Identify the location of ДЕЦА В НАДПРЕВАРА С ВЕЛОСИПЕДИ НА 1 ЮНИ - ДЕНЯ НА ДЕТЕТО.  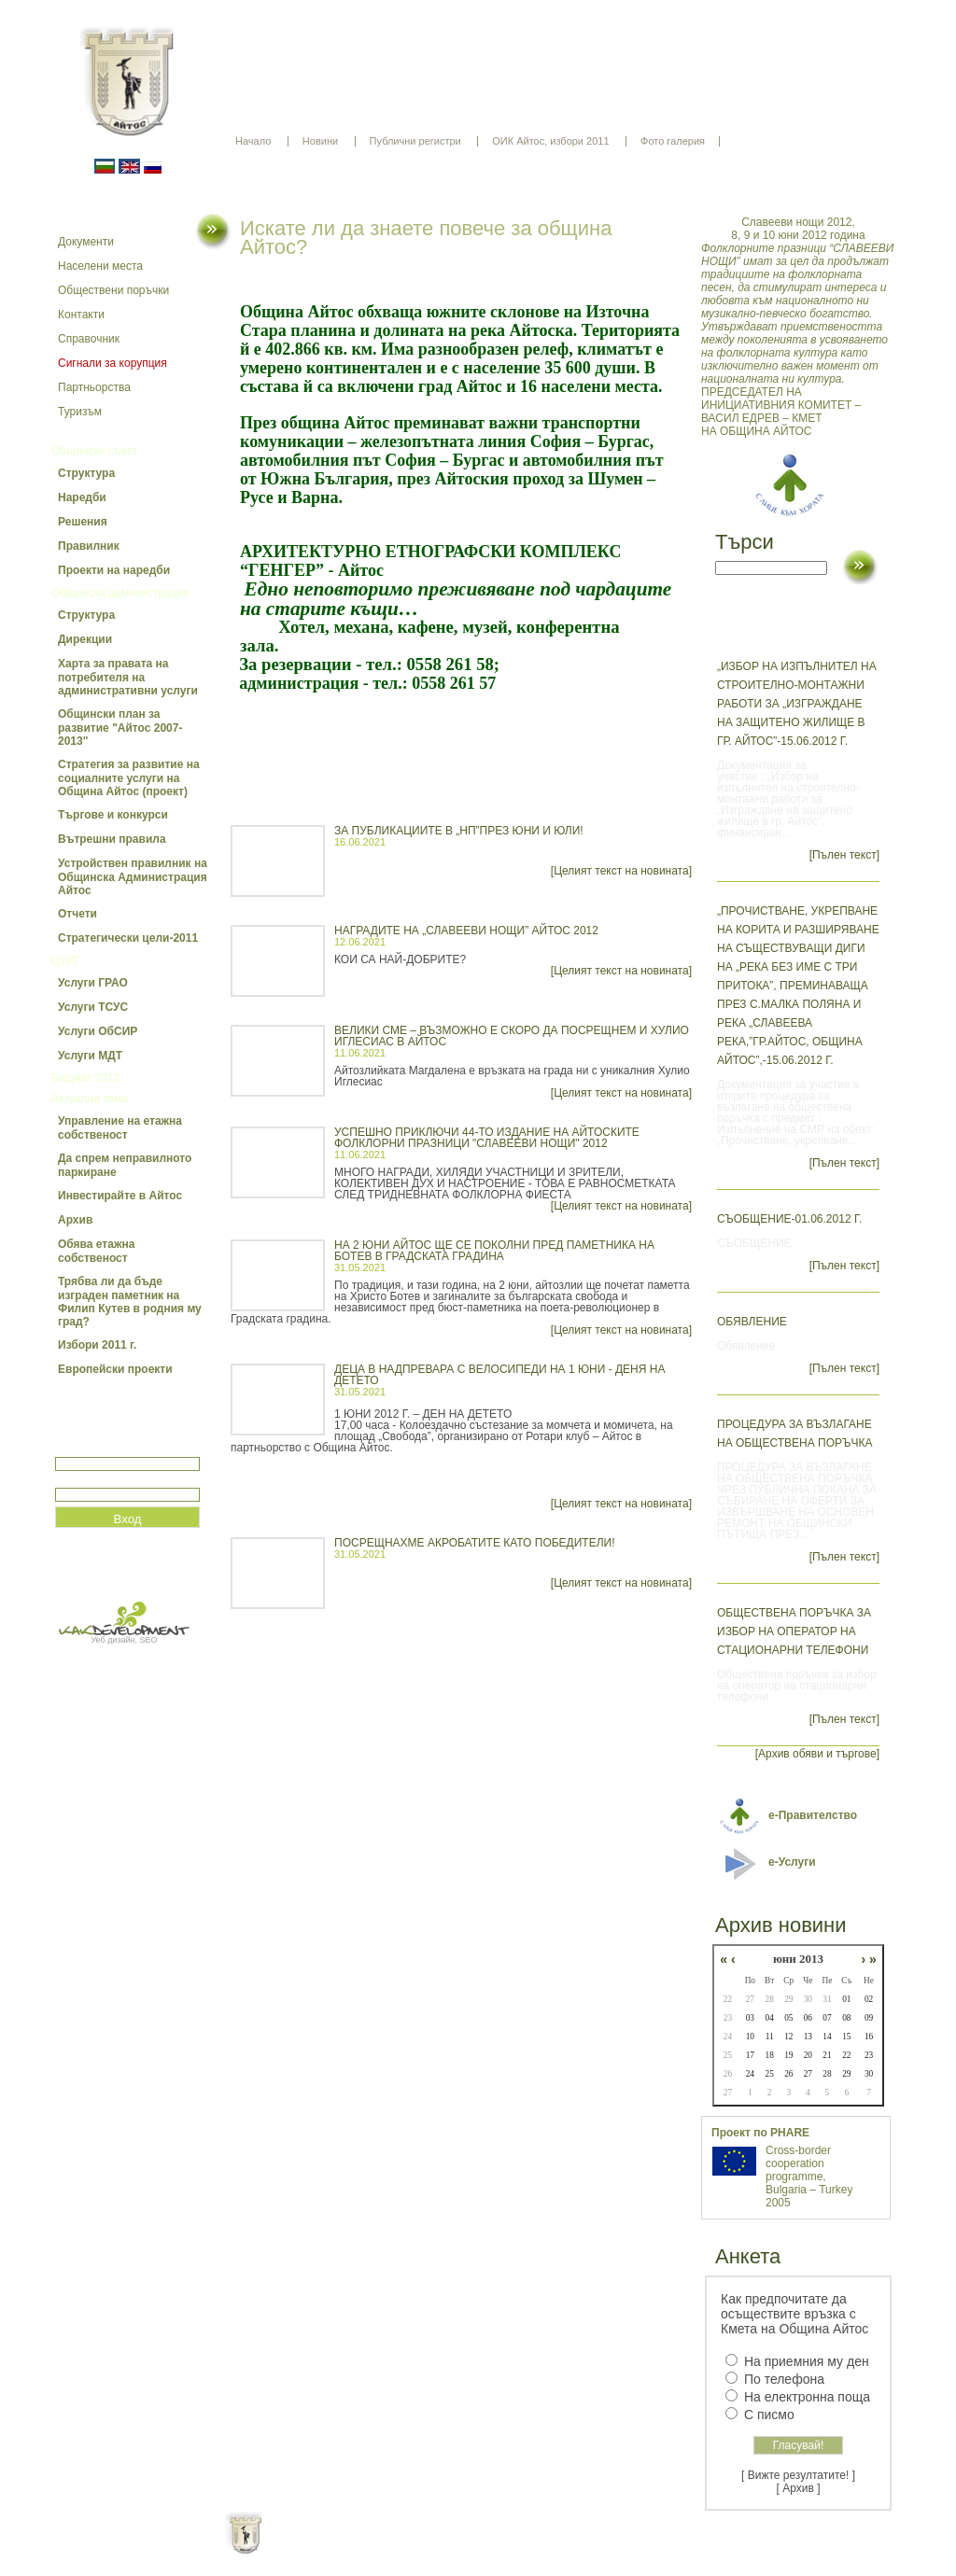
(499, 1375).